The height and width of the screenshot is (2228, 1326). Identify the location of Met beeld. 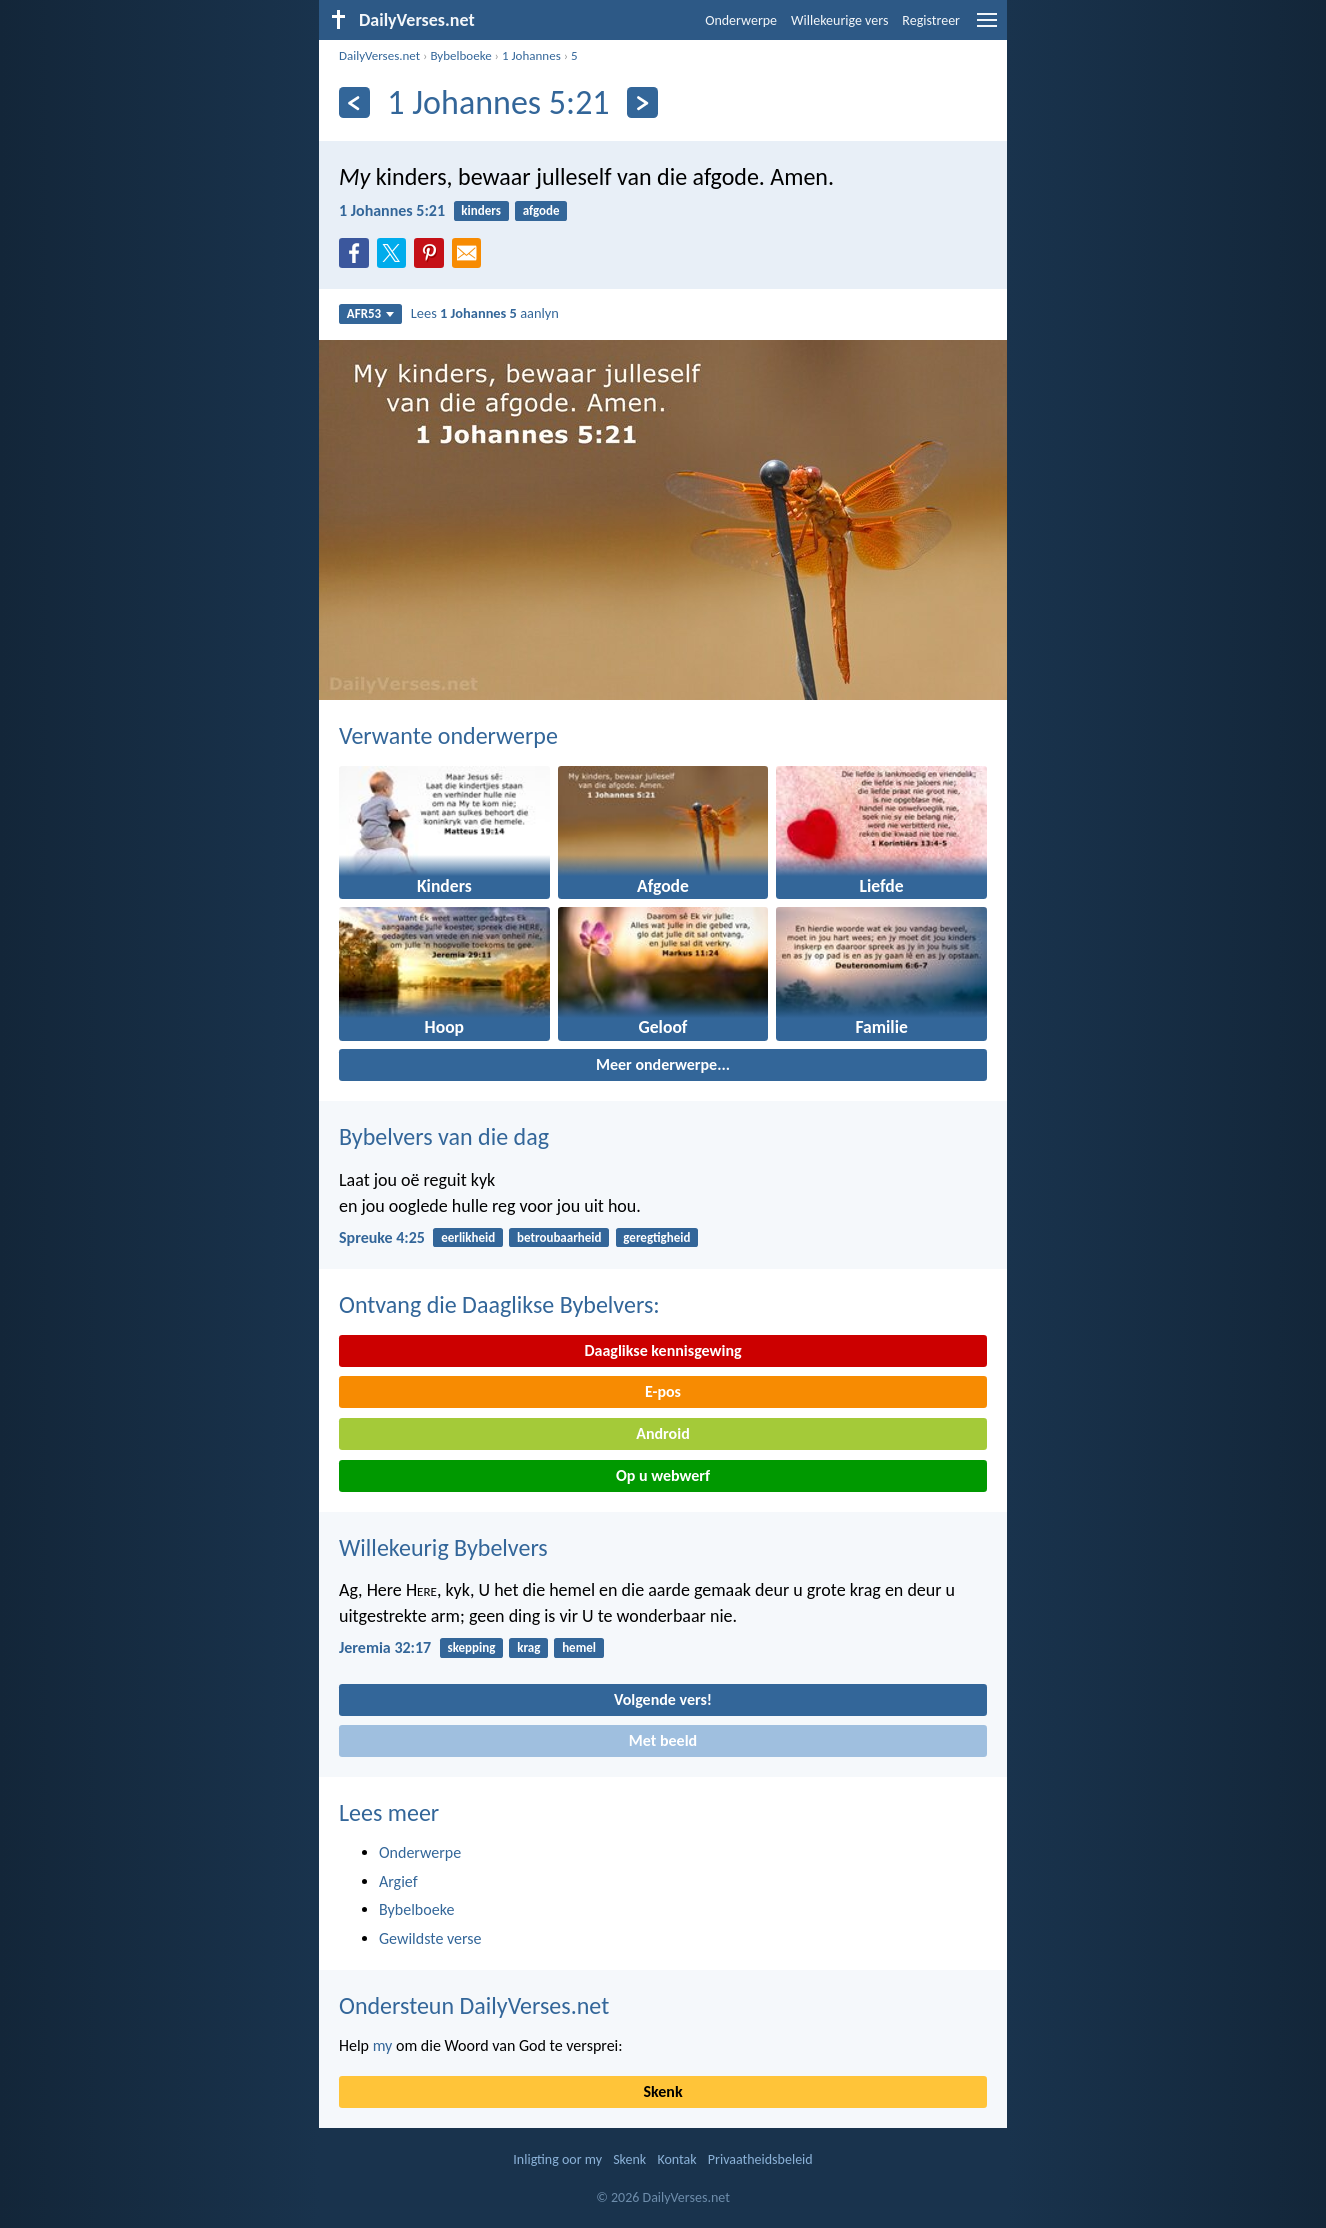
(663, 1740).